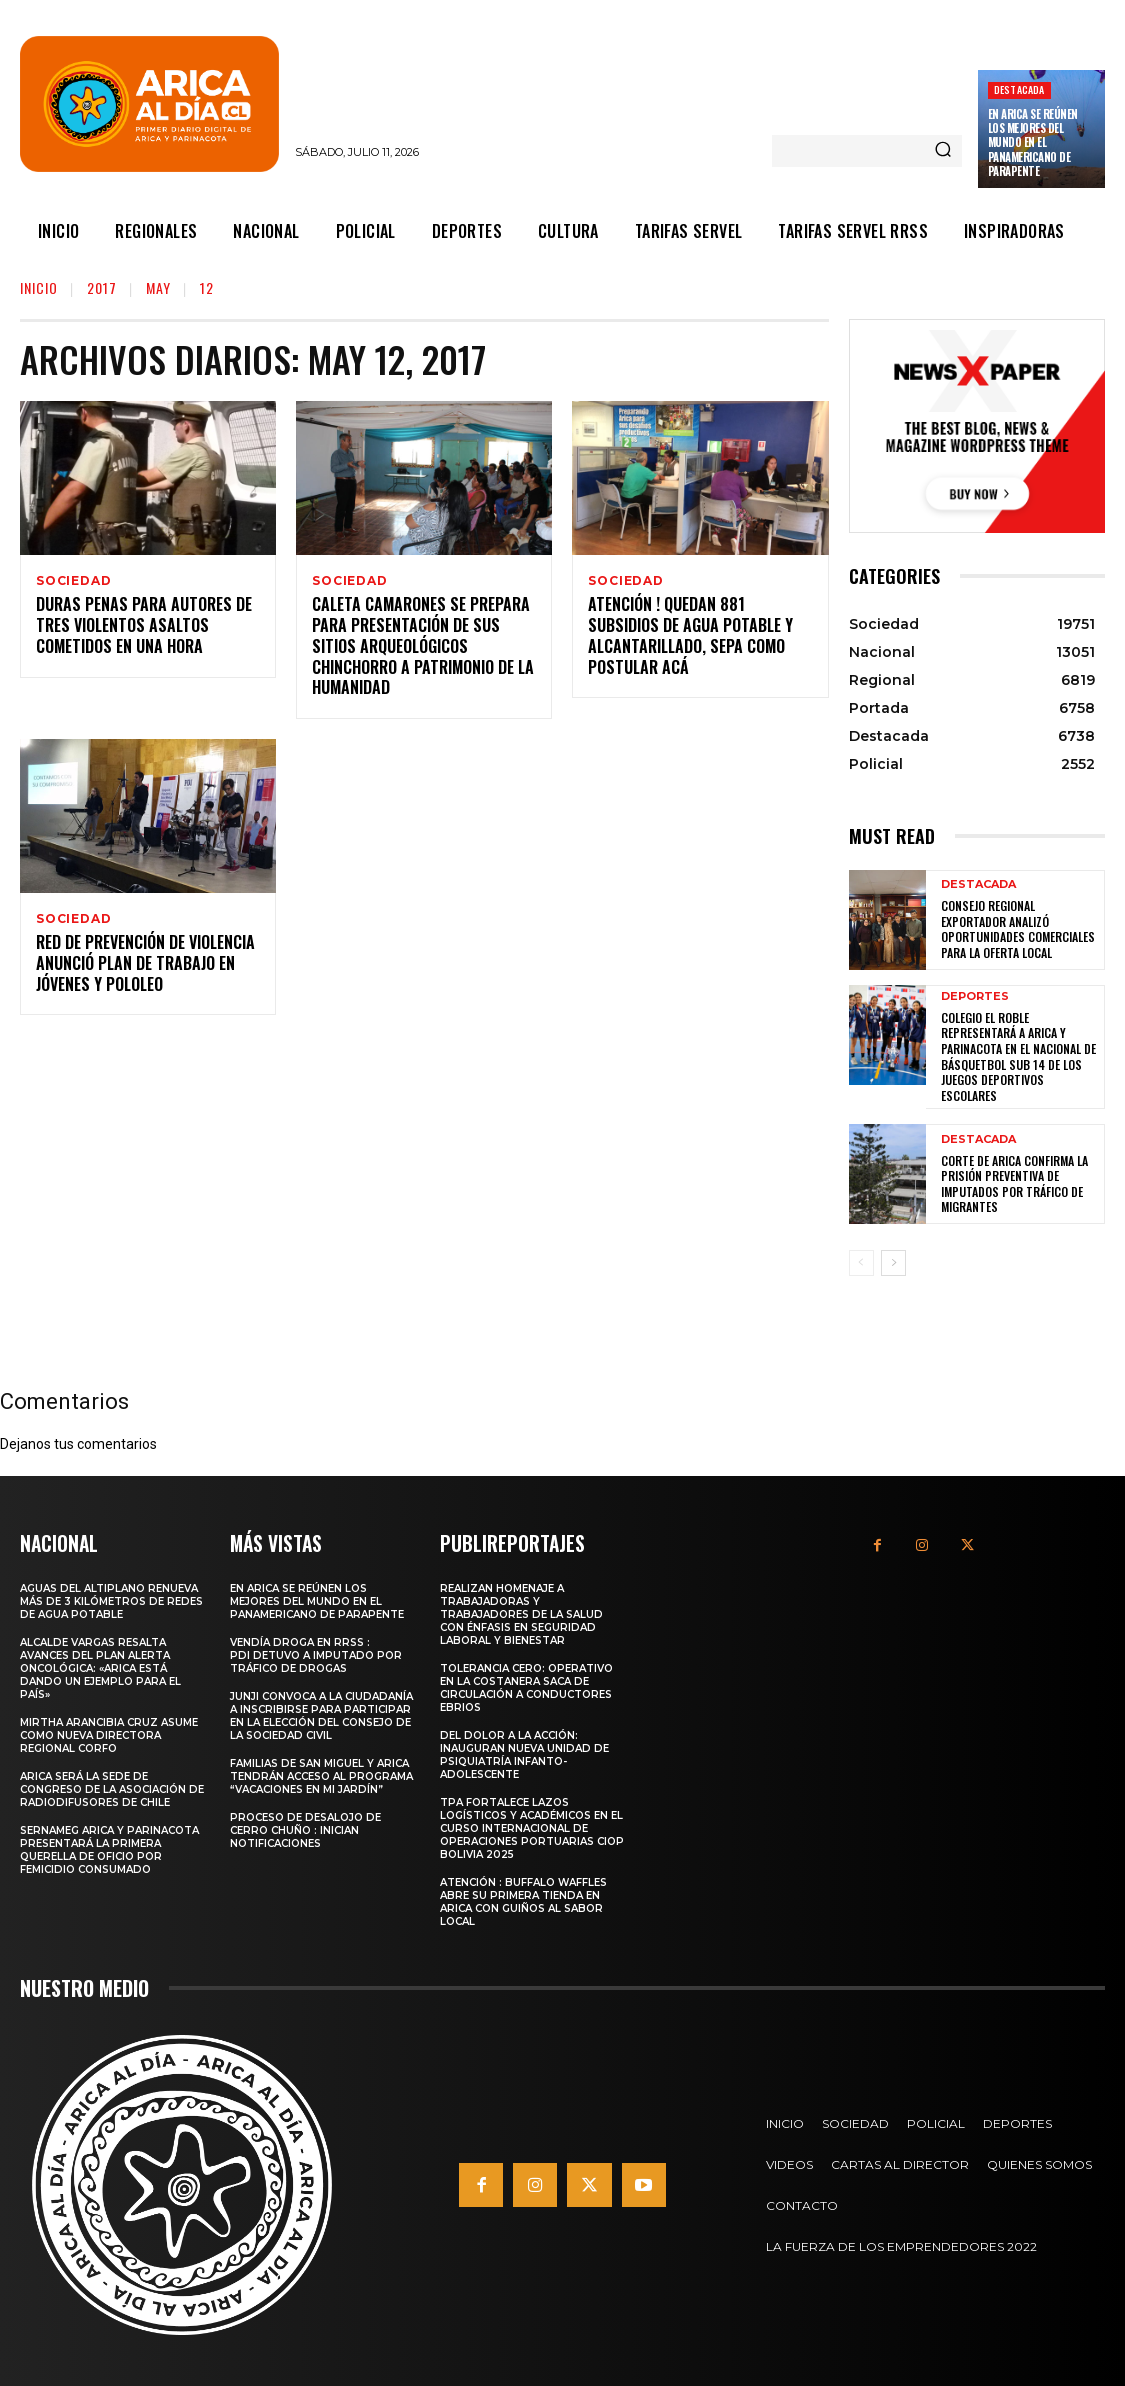 This screenshot has width=1125, height=2386. What do you see at coordinates (316, 1653) in the screenshot?
I see `Vendía droga en RRSS : PDI detuvo a imputado por tráfico de drogas` at bounding box center [316, 1653].